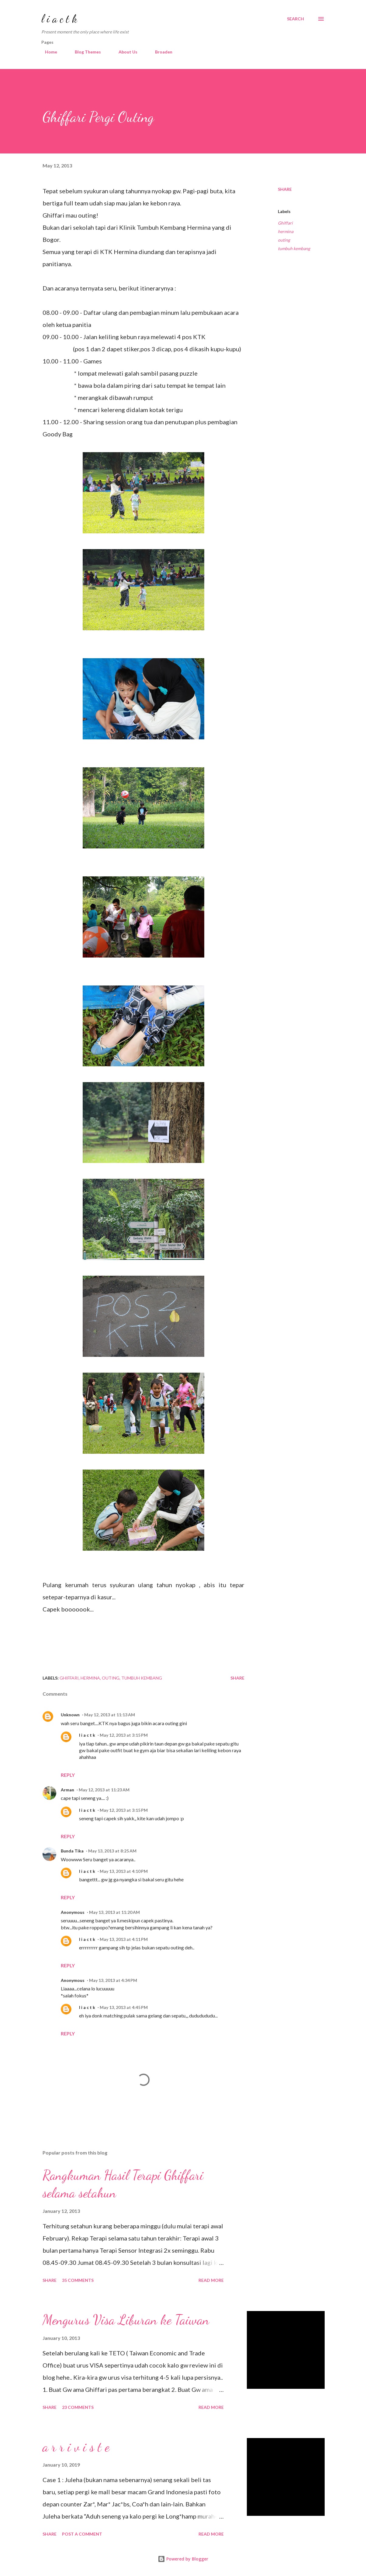 The image size is (366, 2576). What do you see at coordinates (285, 222) in the screenshot?
I see `Ghiffari` at bounding box center [285, 222].